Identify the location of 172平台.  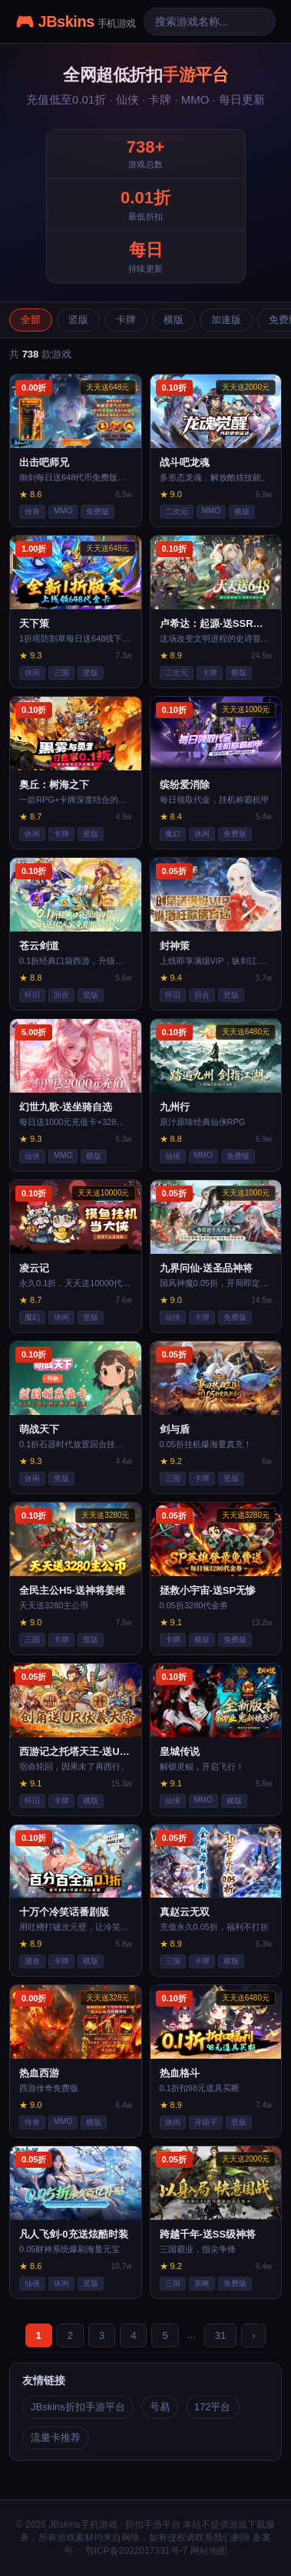
(212, 2407).